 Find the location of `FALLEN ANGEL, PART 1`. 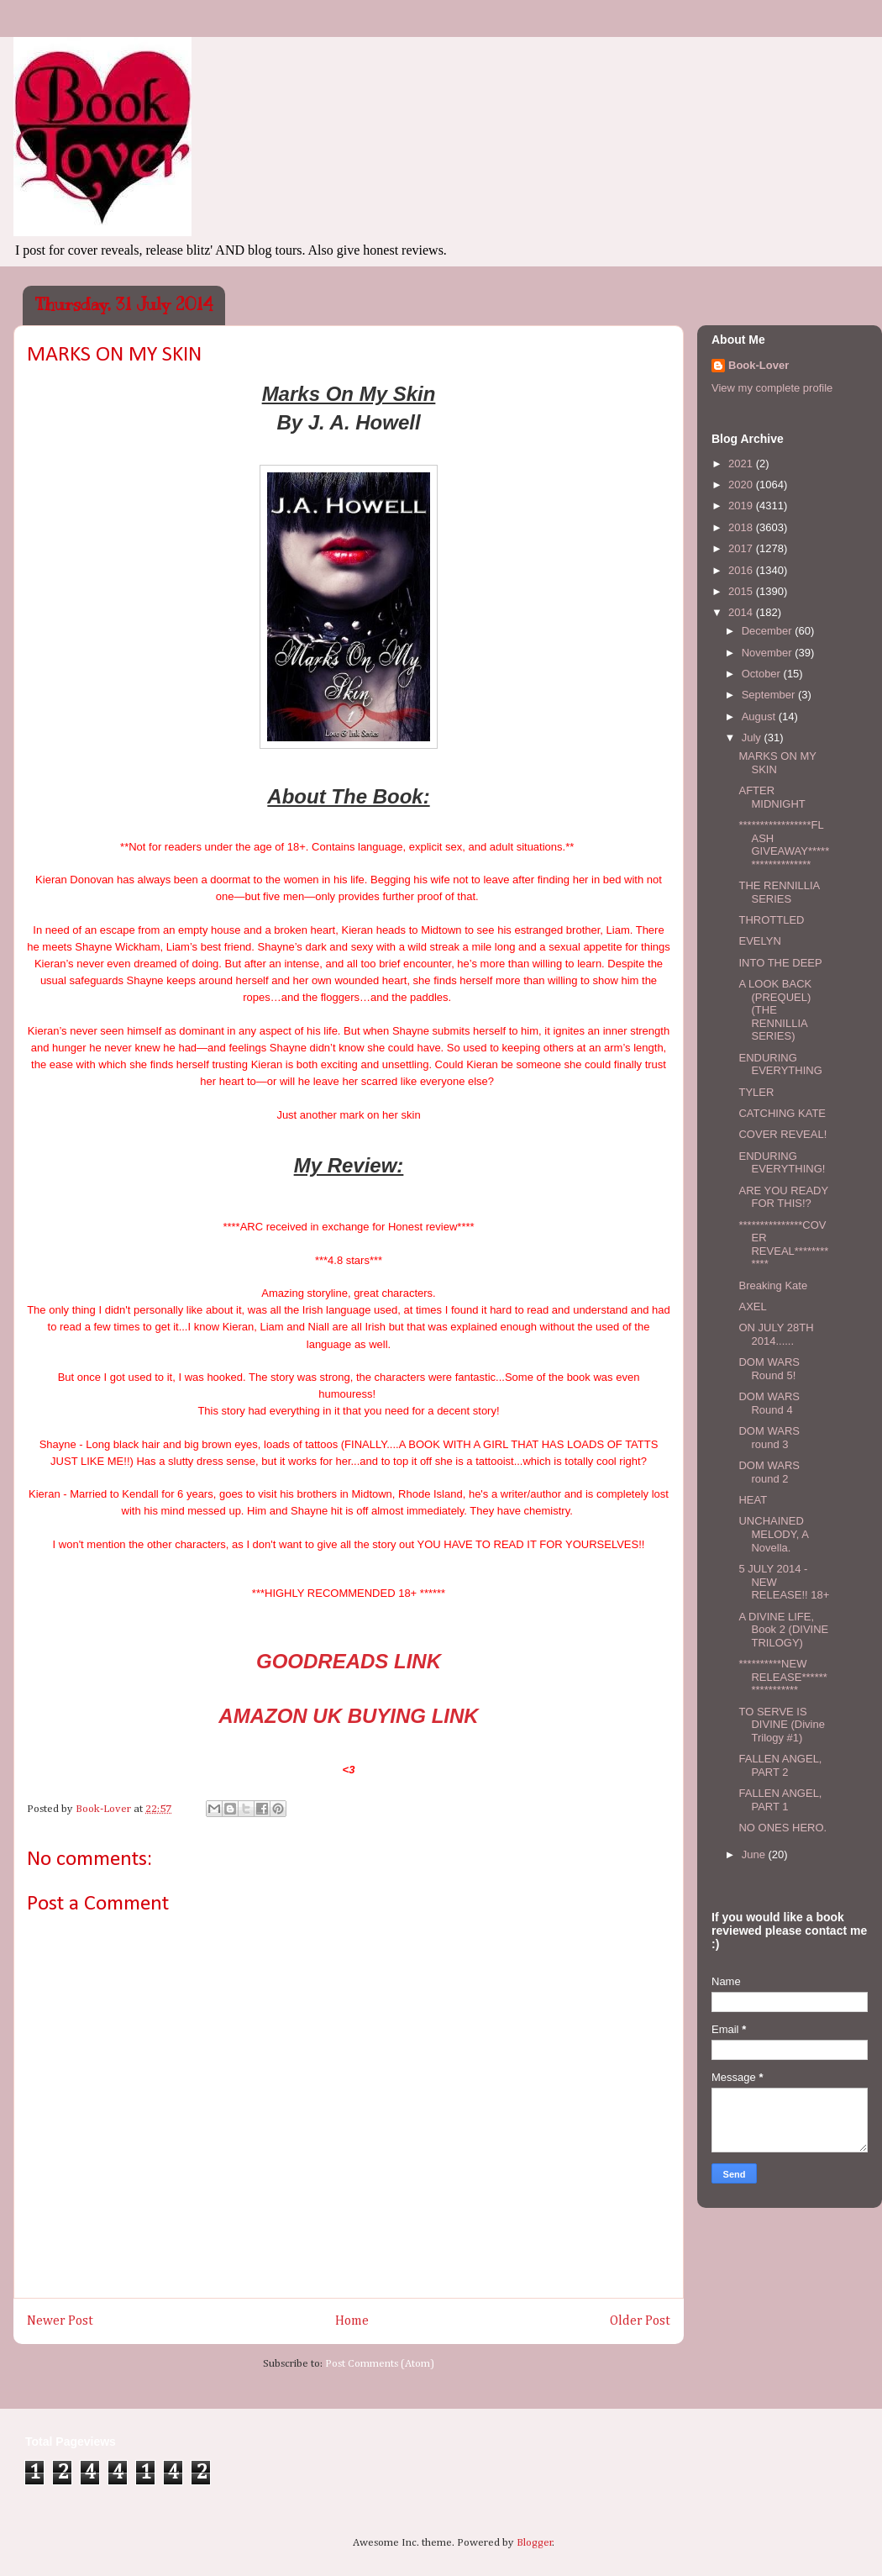

FALLEN ANGEL, PART 1 is located at coordinates (780, 1800).